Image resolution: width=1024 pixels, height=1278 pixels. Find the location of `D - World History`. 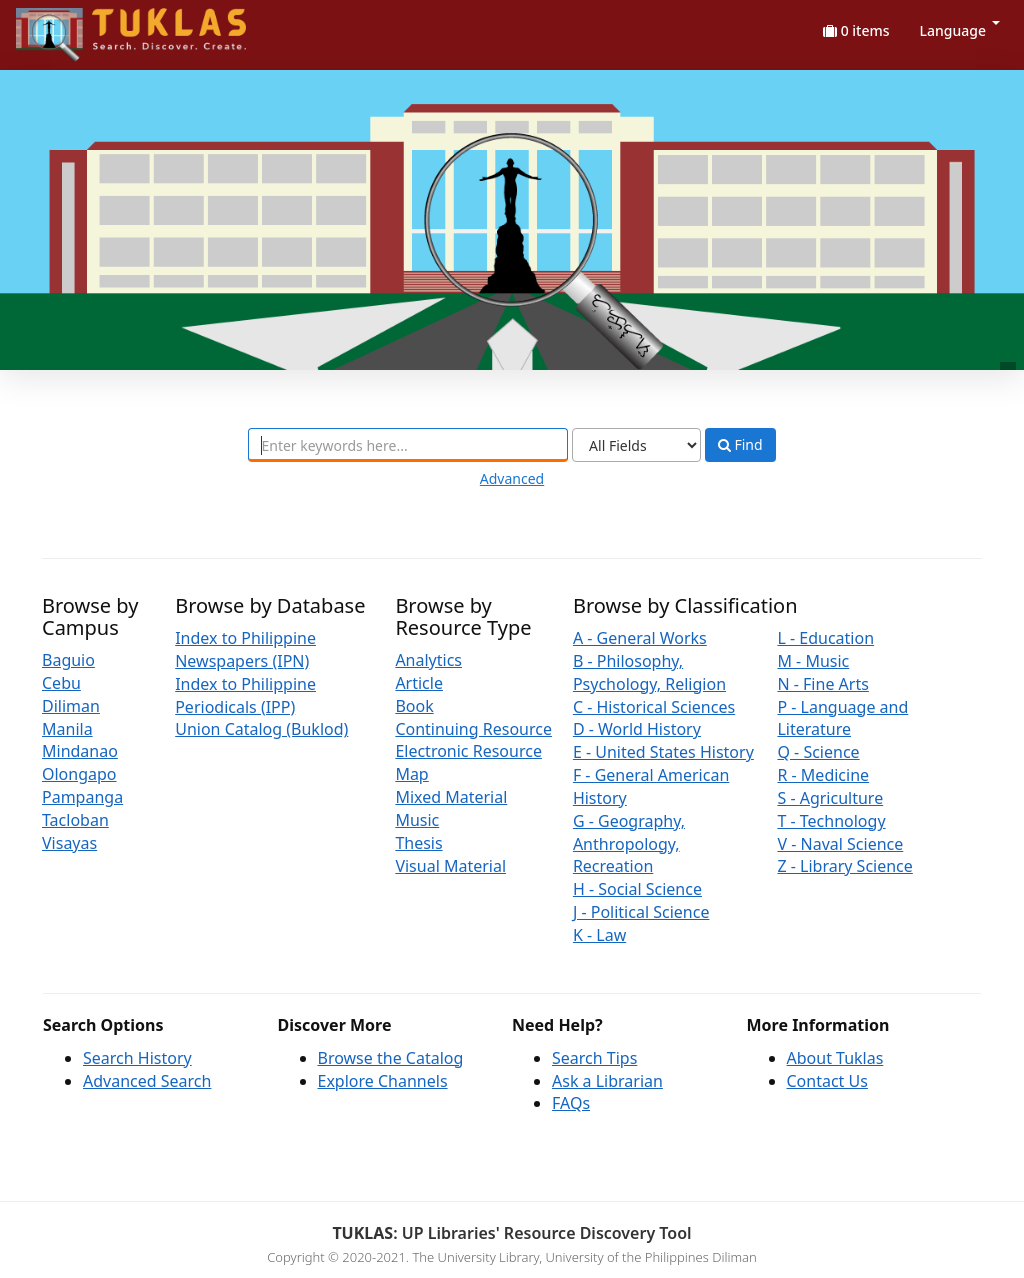

D - World History is located at coordinates (637, 729).